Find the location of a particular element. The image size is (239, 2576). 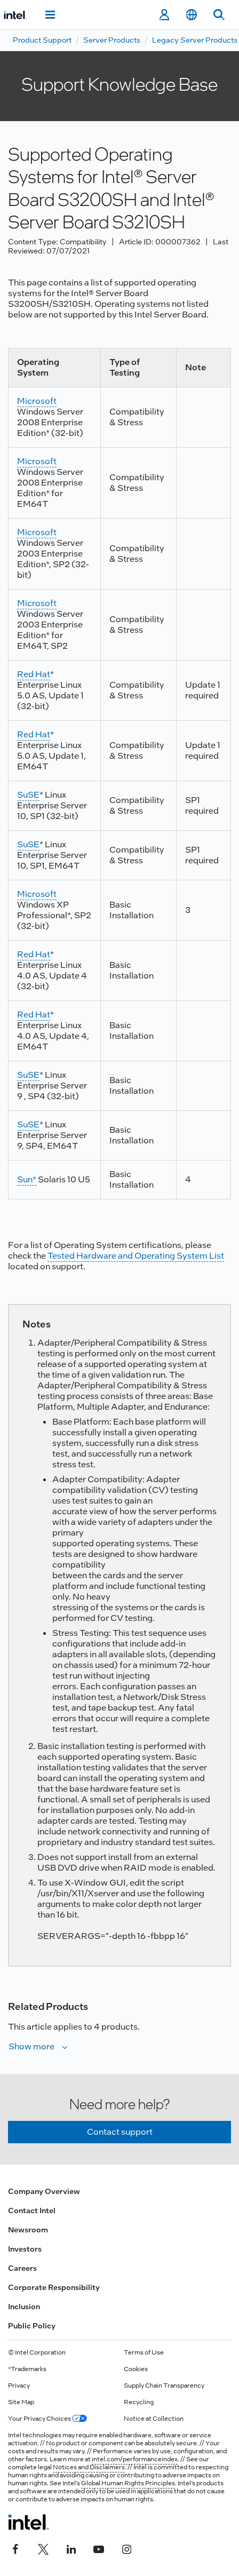

Investors is located at coordinates (25, 2249).